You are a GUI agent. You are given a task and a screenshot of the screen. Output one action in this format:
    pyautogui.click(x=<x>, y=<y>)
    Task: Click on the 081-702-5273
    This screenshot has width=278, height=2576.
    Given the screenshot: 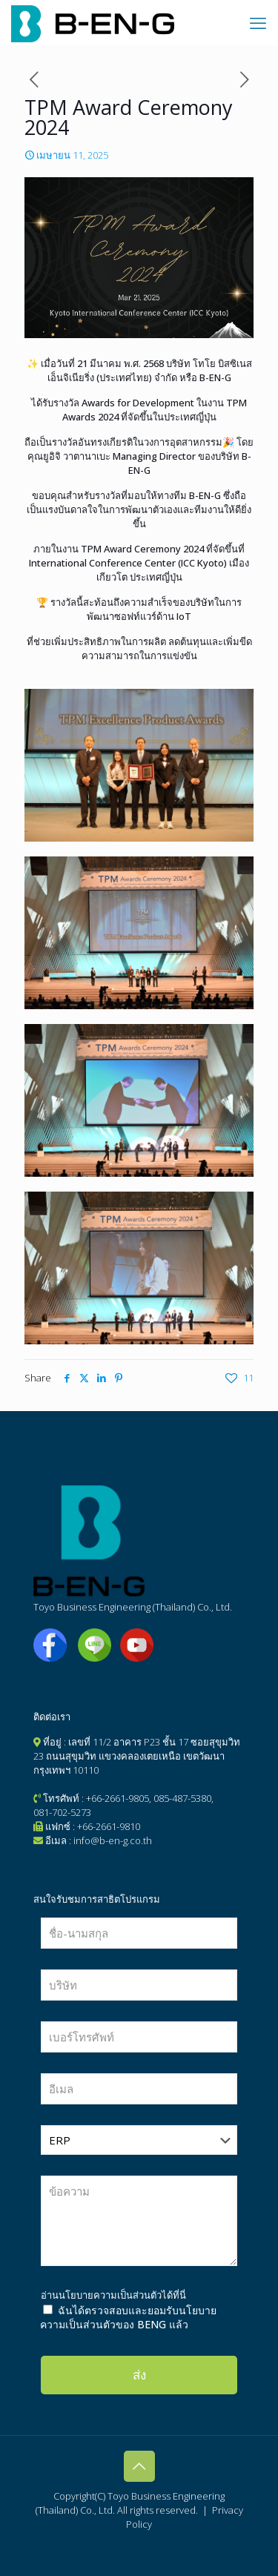 What is the action you would take?
    pyautogui.click(x=62, y=1812)
    